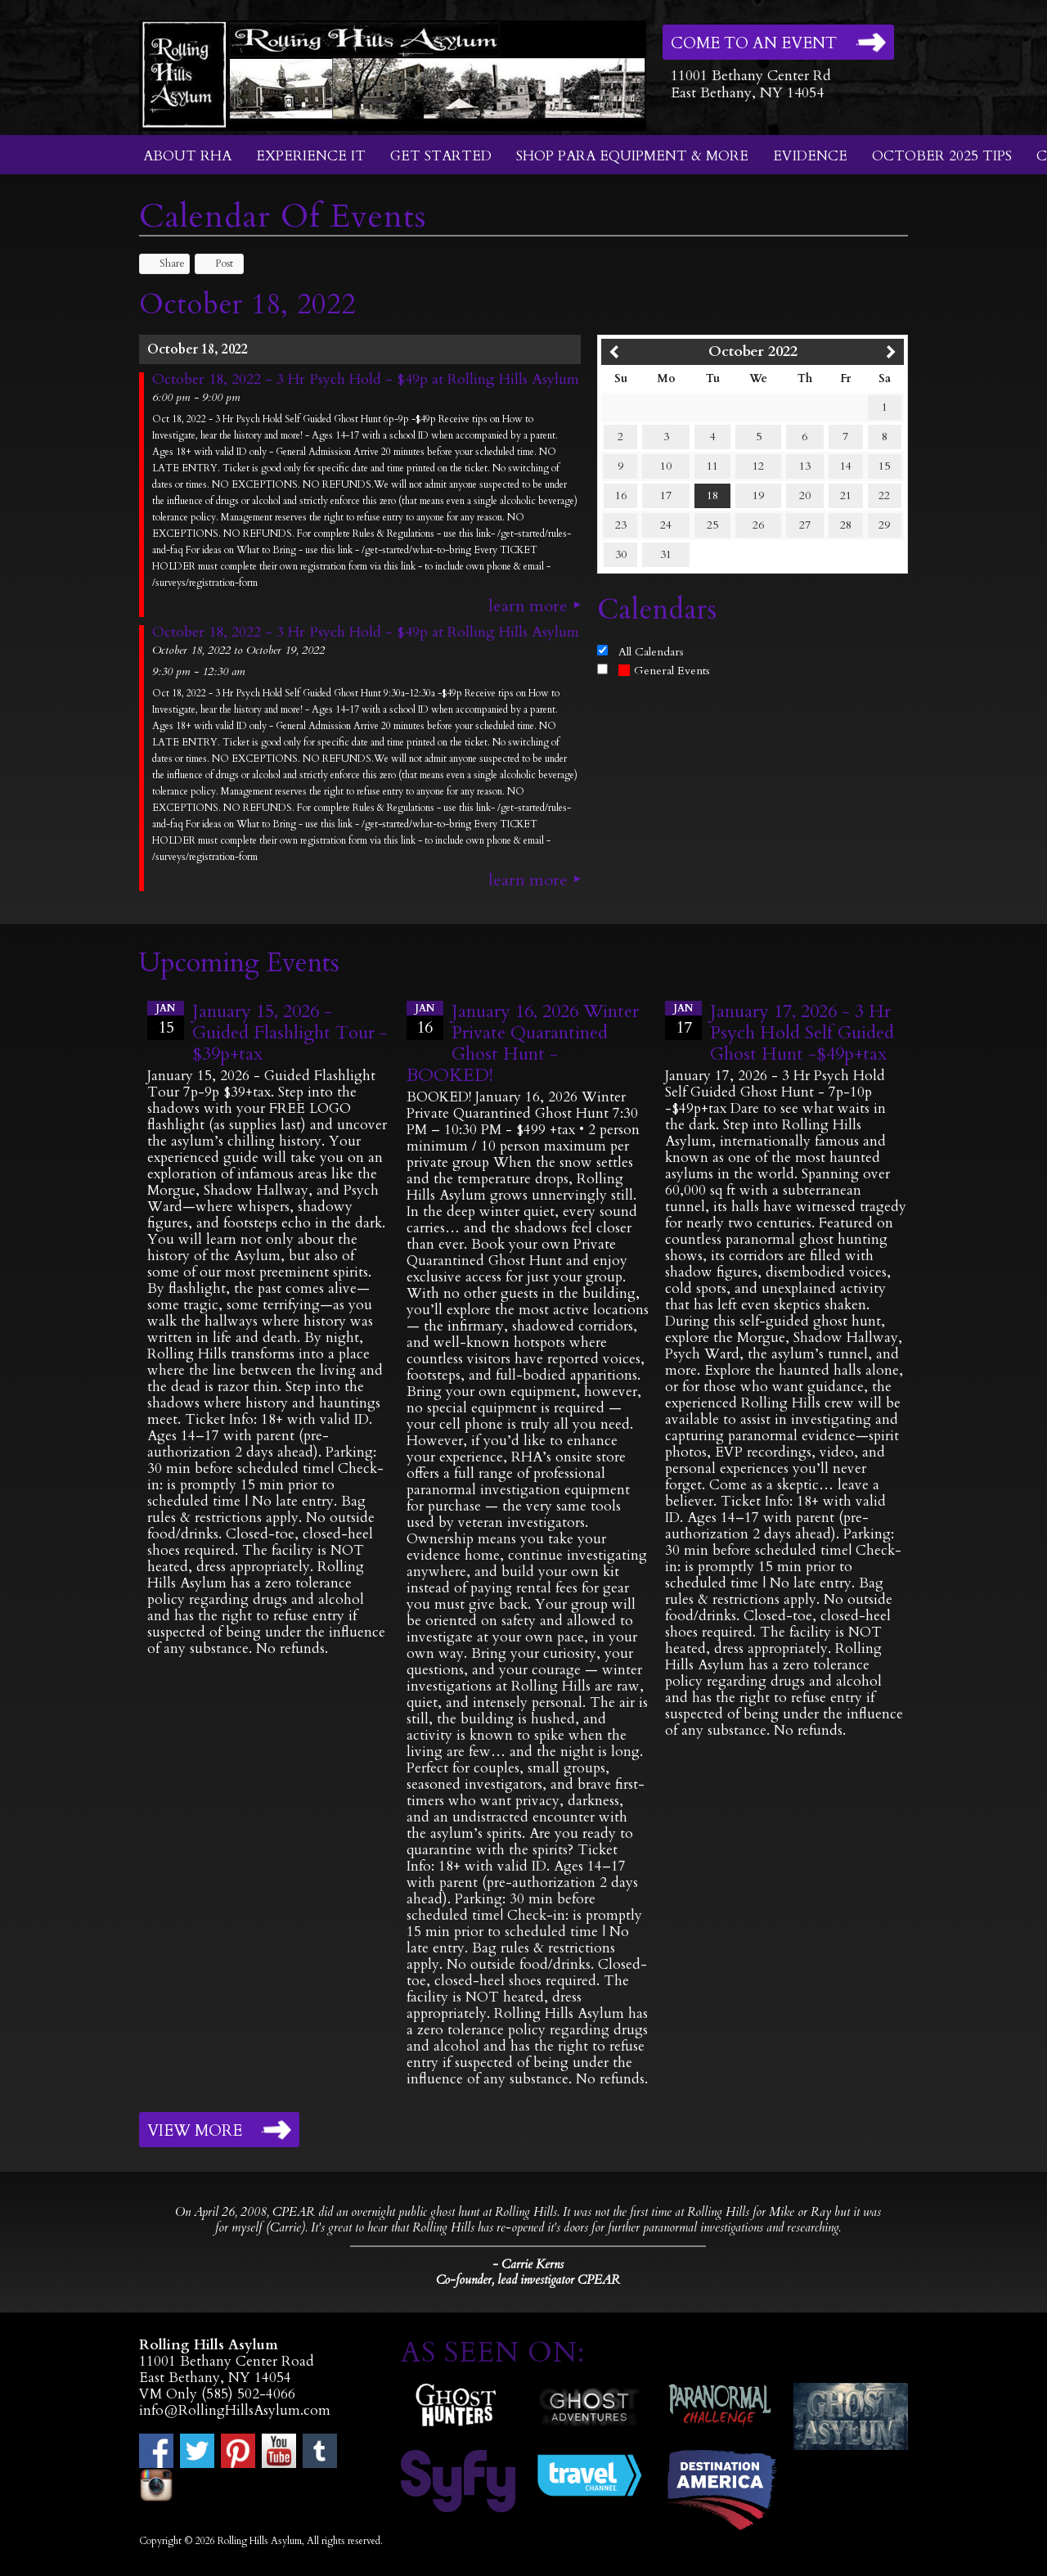 The height and width of the screenshot is (2576, 1047). What do you see at coordinates (187, 155) in the screenshot?
I see `About RHA` at bounding box center [187, 155].